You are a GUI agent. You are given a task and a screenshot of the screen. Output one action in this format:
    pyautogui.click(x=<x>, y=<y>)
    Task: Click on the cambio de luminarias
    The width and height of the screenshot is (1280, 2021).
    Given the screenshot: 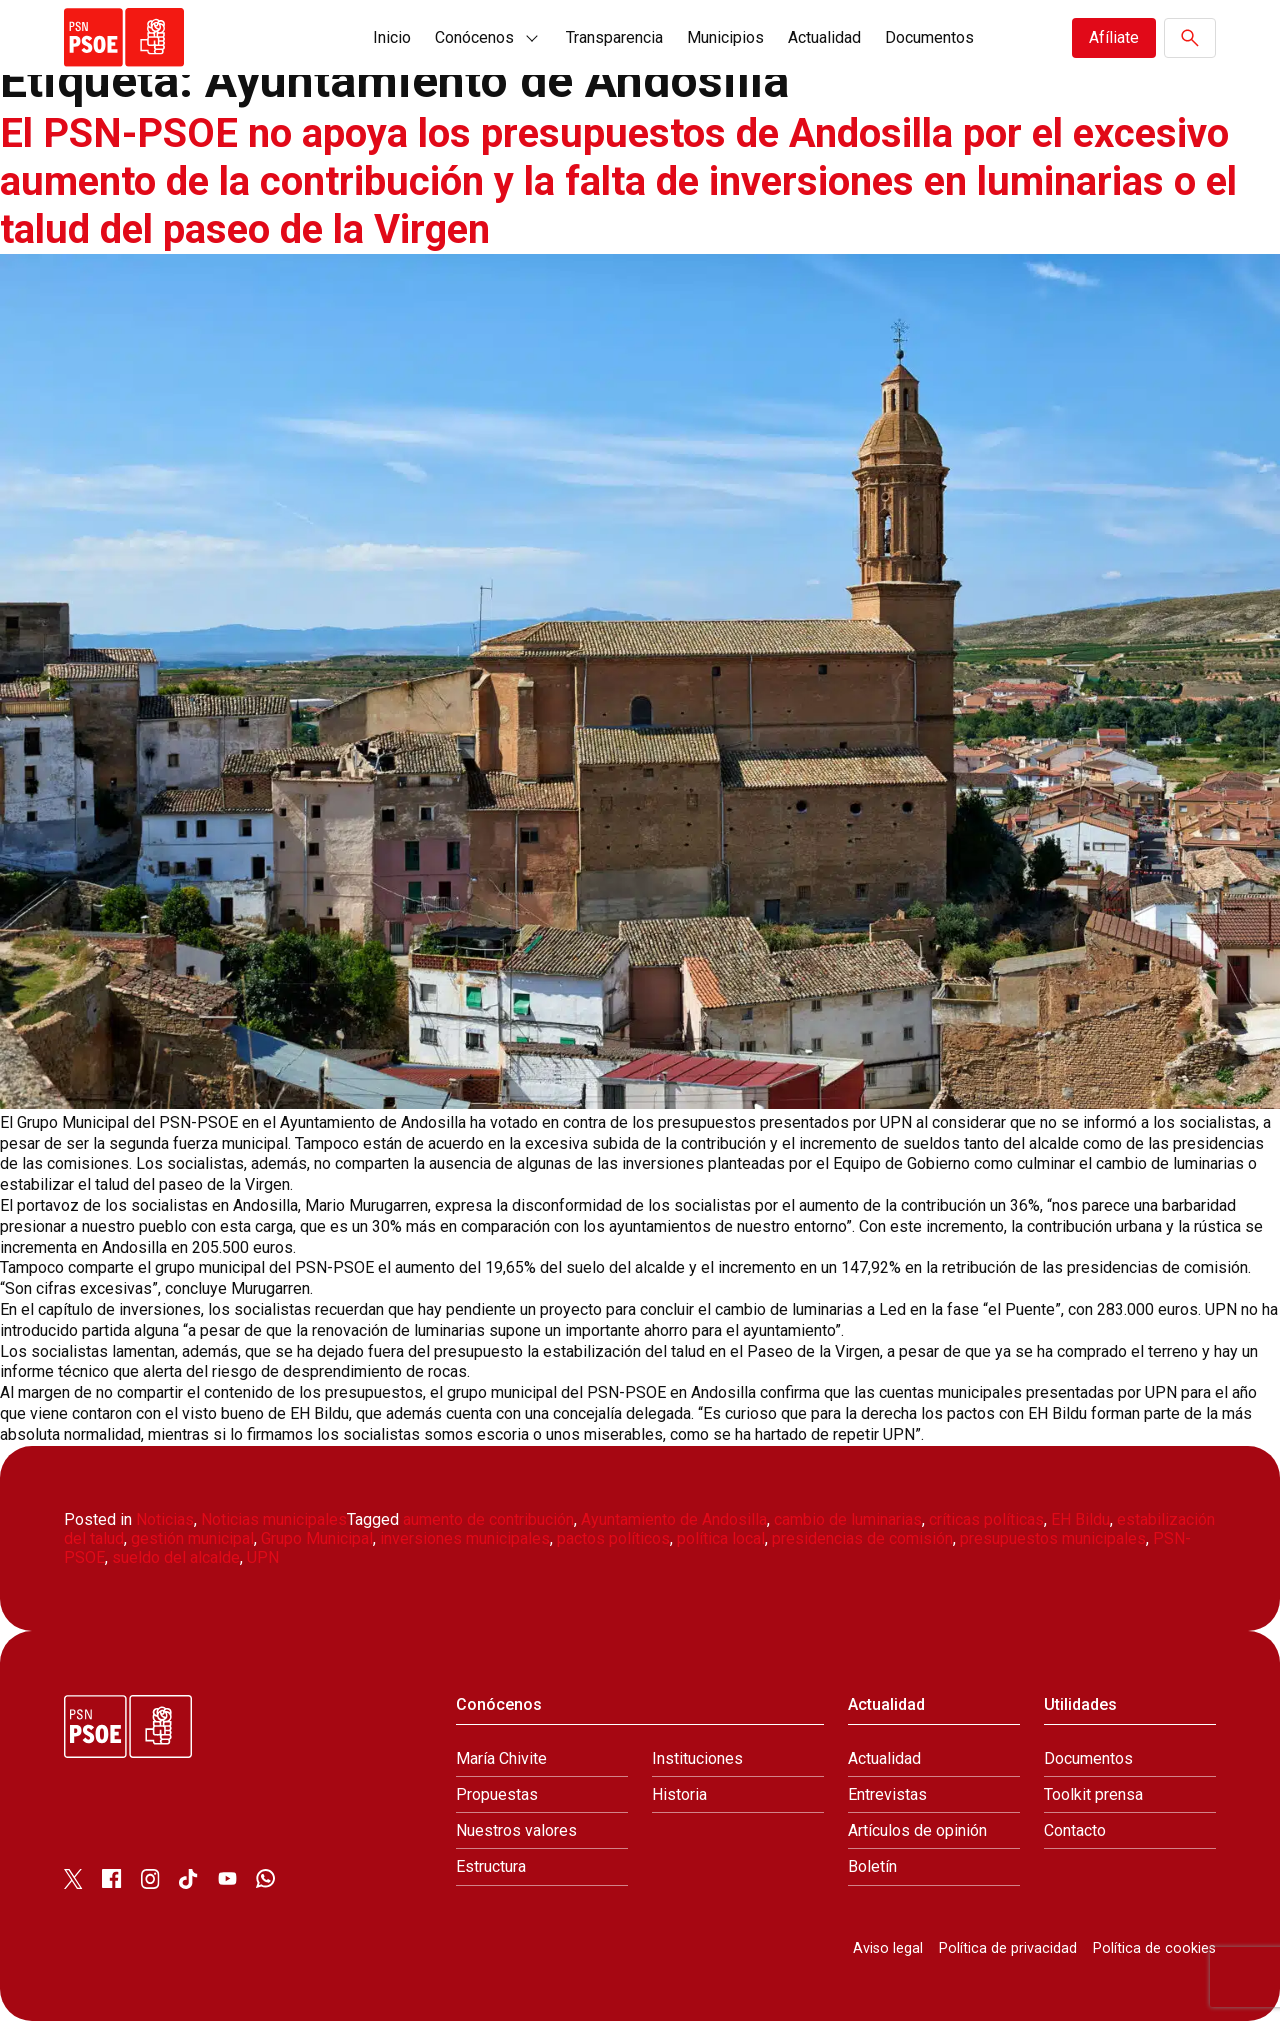 What is the action you would take?
    pyautogui.click(x=848, y=1519)
    